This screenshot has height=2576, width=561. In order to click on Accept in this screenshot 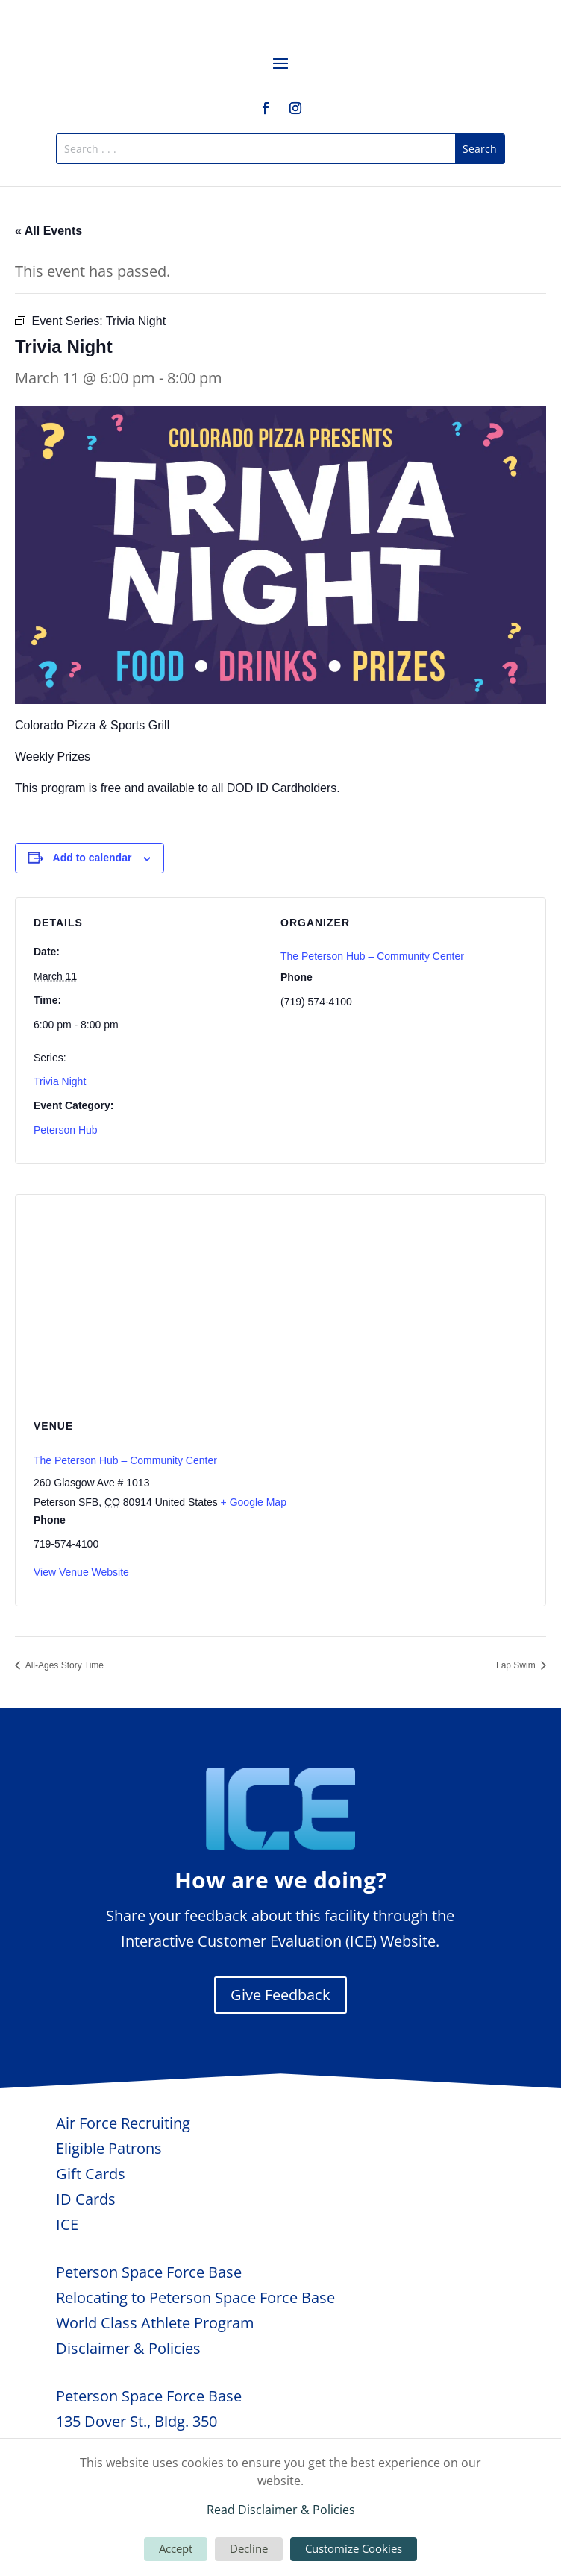, I will do `click(175, 2548)`.